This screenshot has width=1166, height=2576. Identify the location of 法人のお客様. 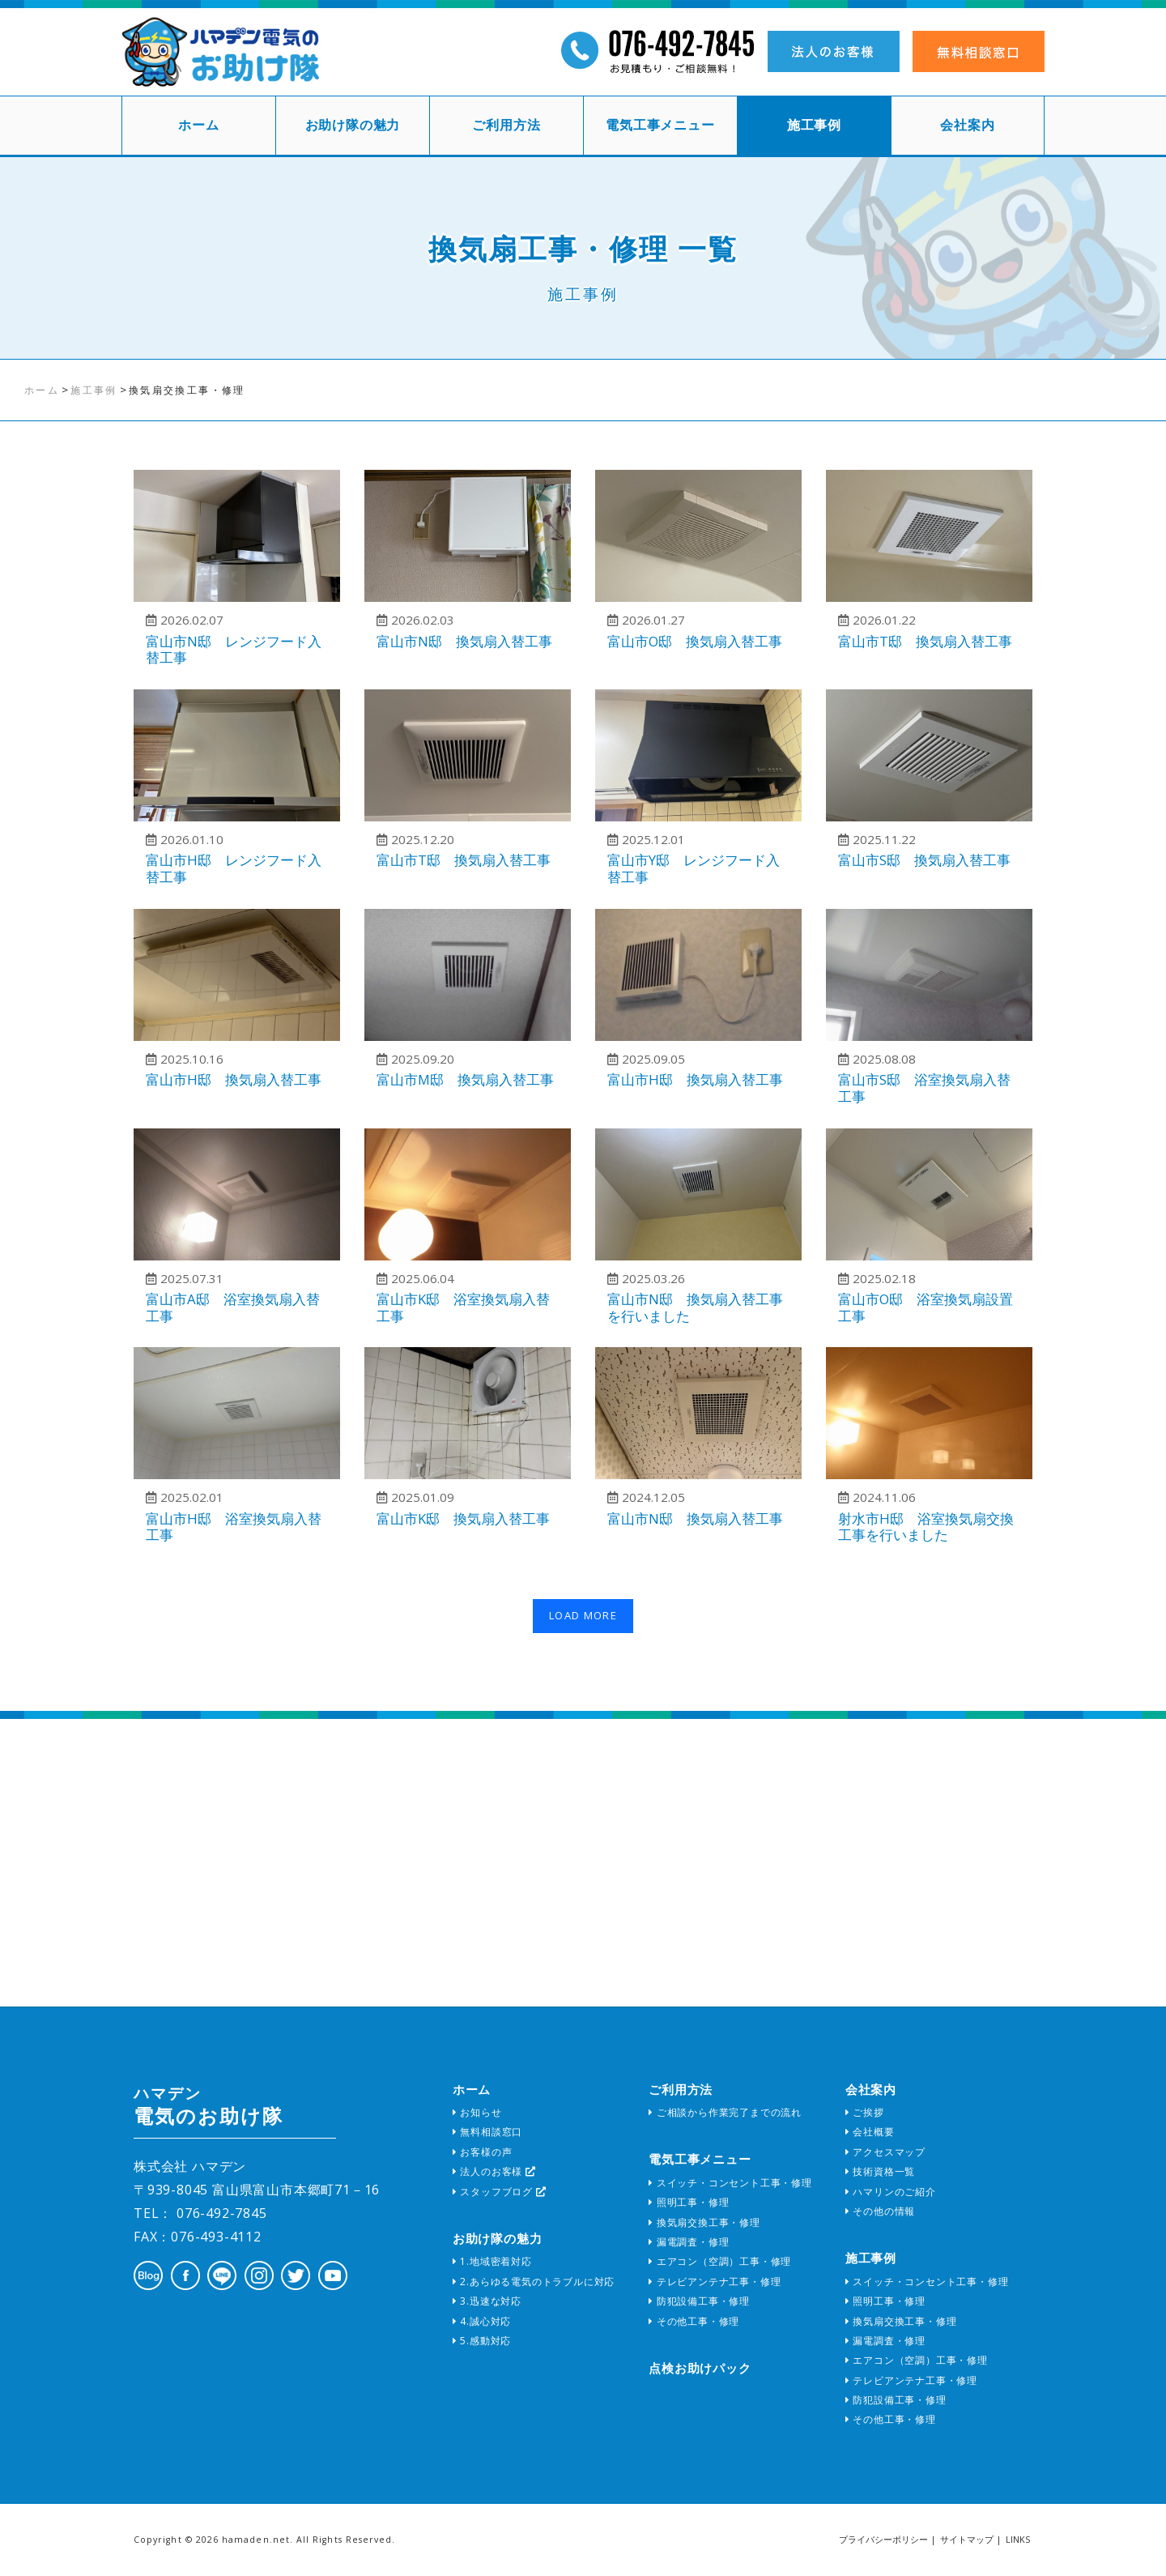
(494, 2171).